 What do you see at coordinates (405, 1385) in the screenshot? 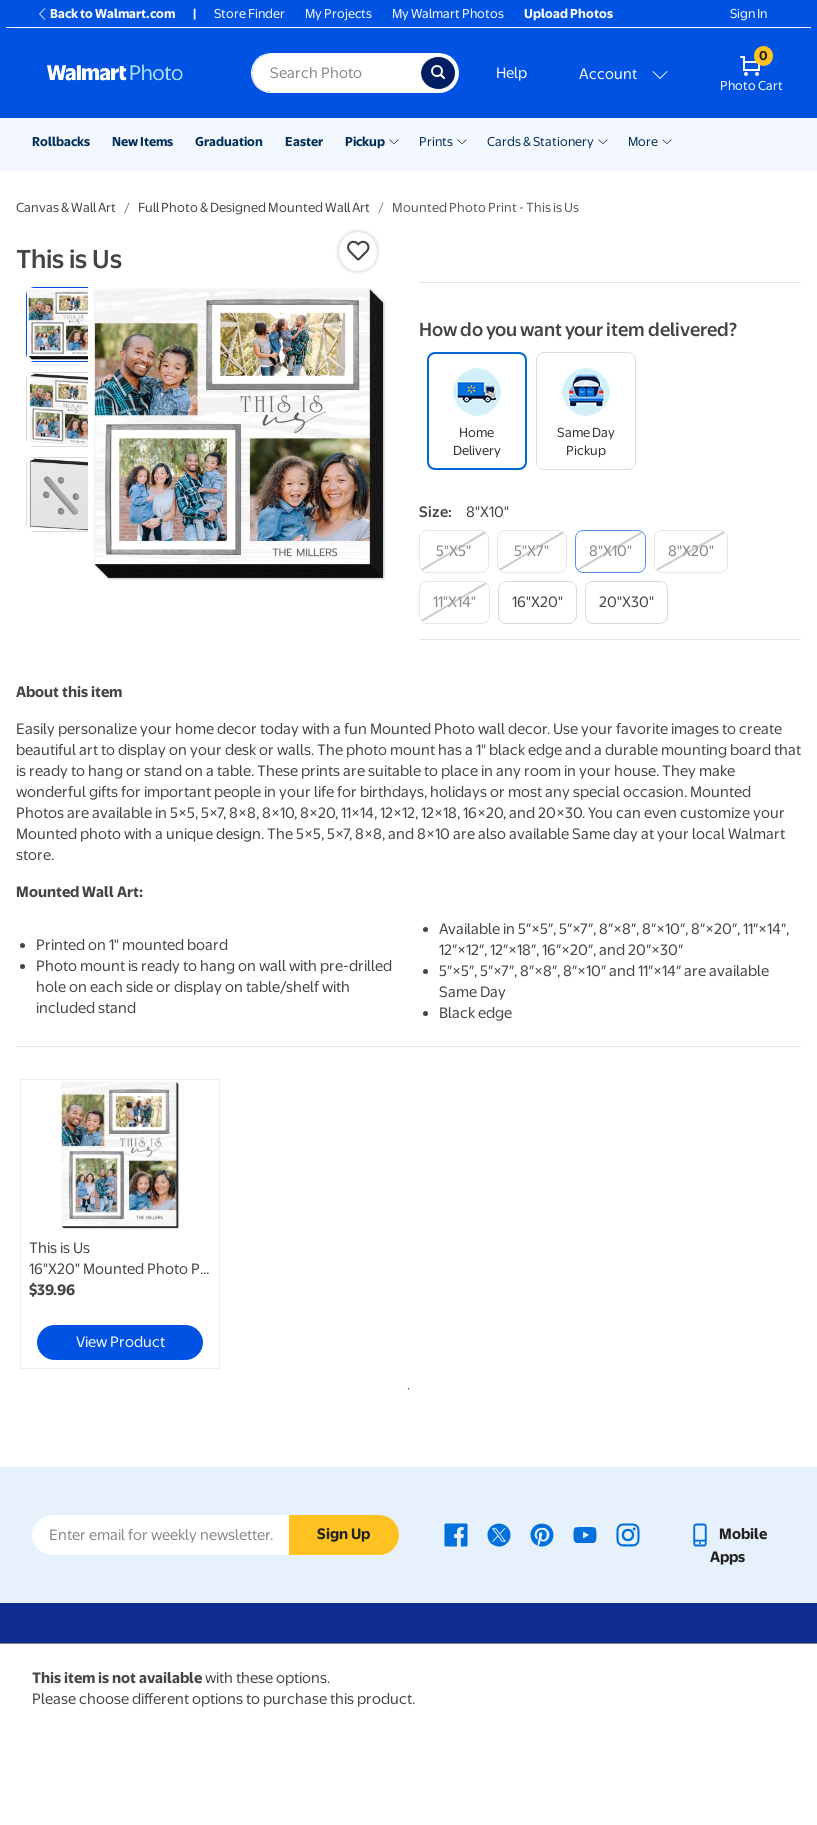
I see `1 [tab]` at bounding box center [405, 1385].